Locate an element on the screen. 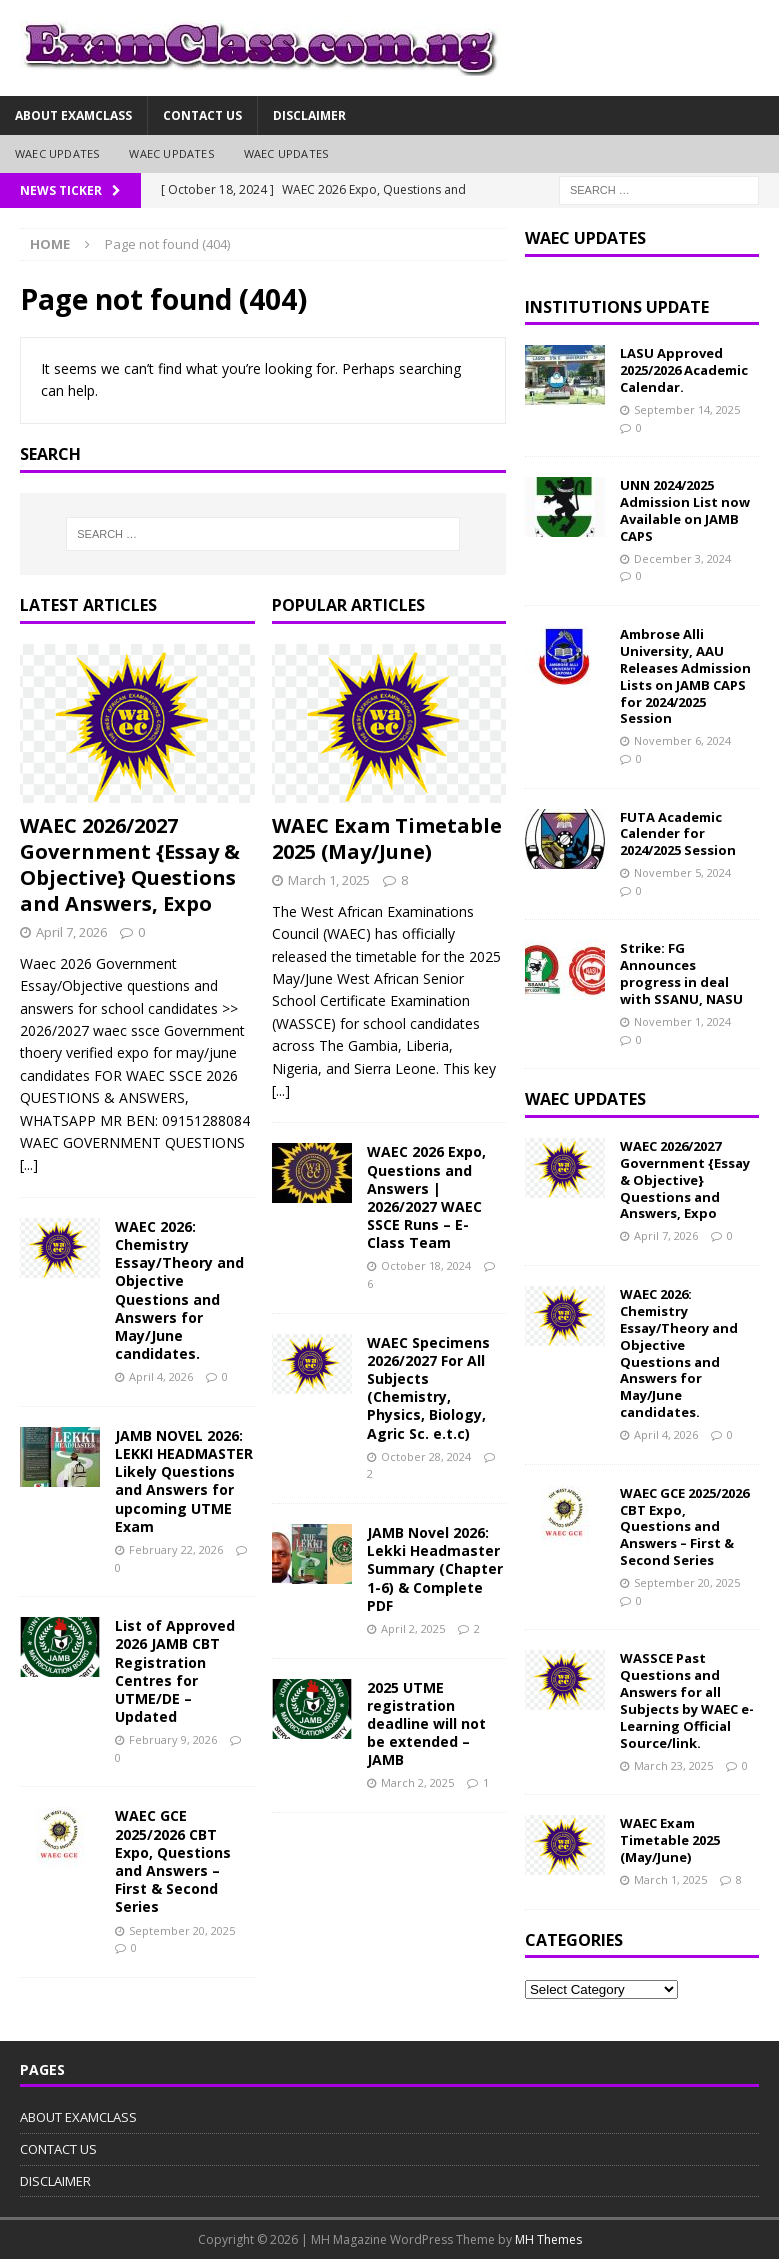  WAEC 2026 Expo, Questions and Answers | 2026/2027 WAEC SSCE Runs – E-Class Team is located at coordinates (426, 1197).